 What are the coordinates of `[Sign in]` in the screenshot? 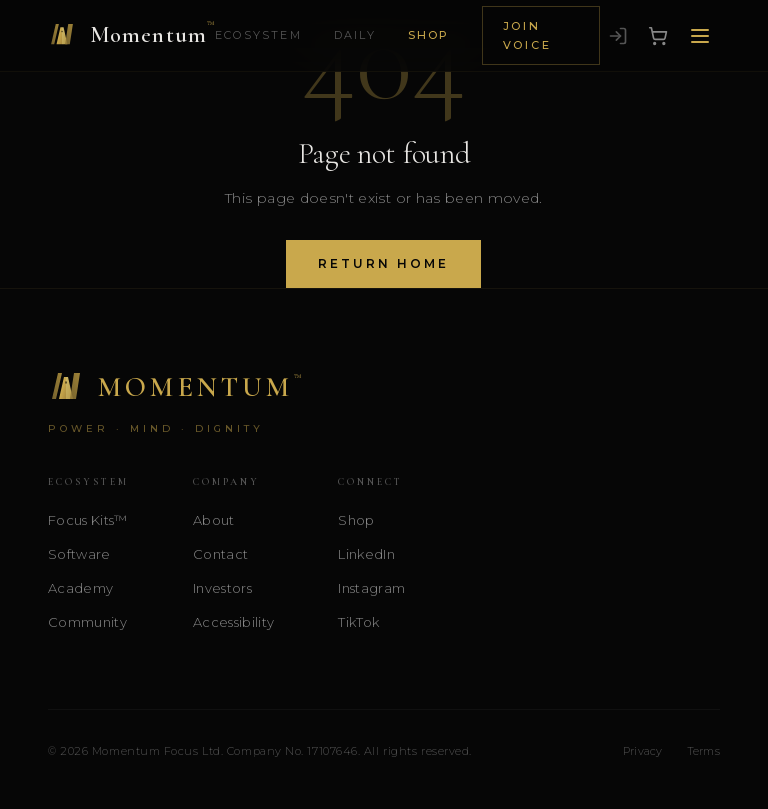 It's located at (618, 36).